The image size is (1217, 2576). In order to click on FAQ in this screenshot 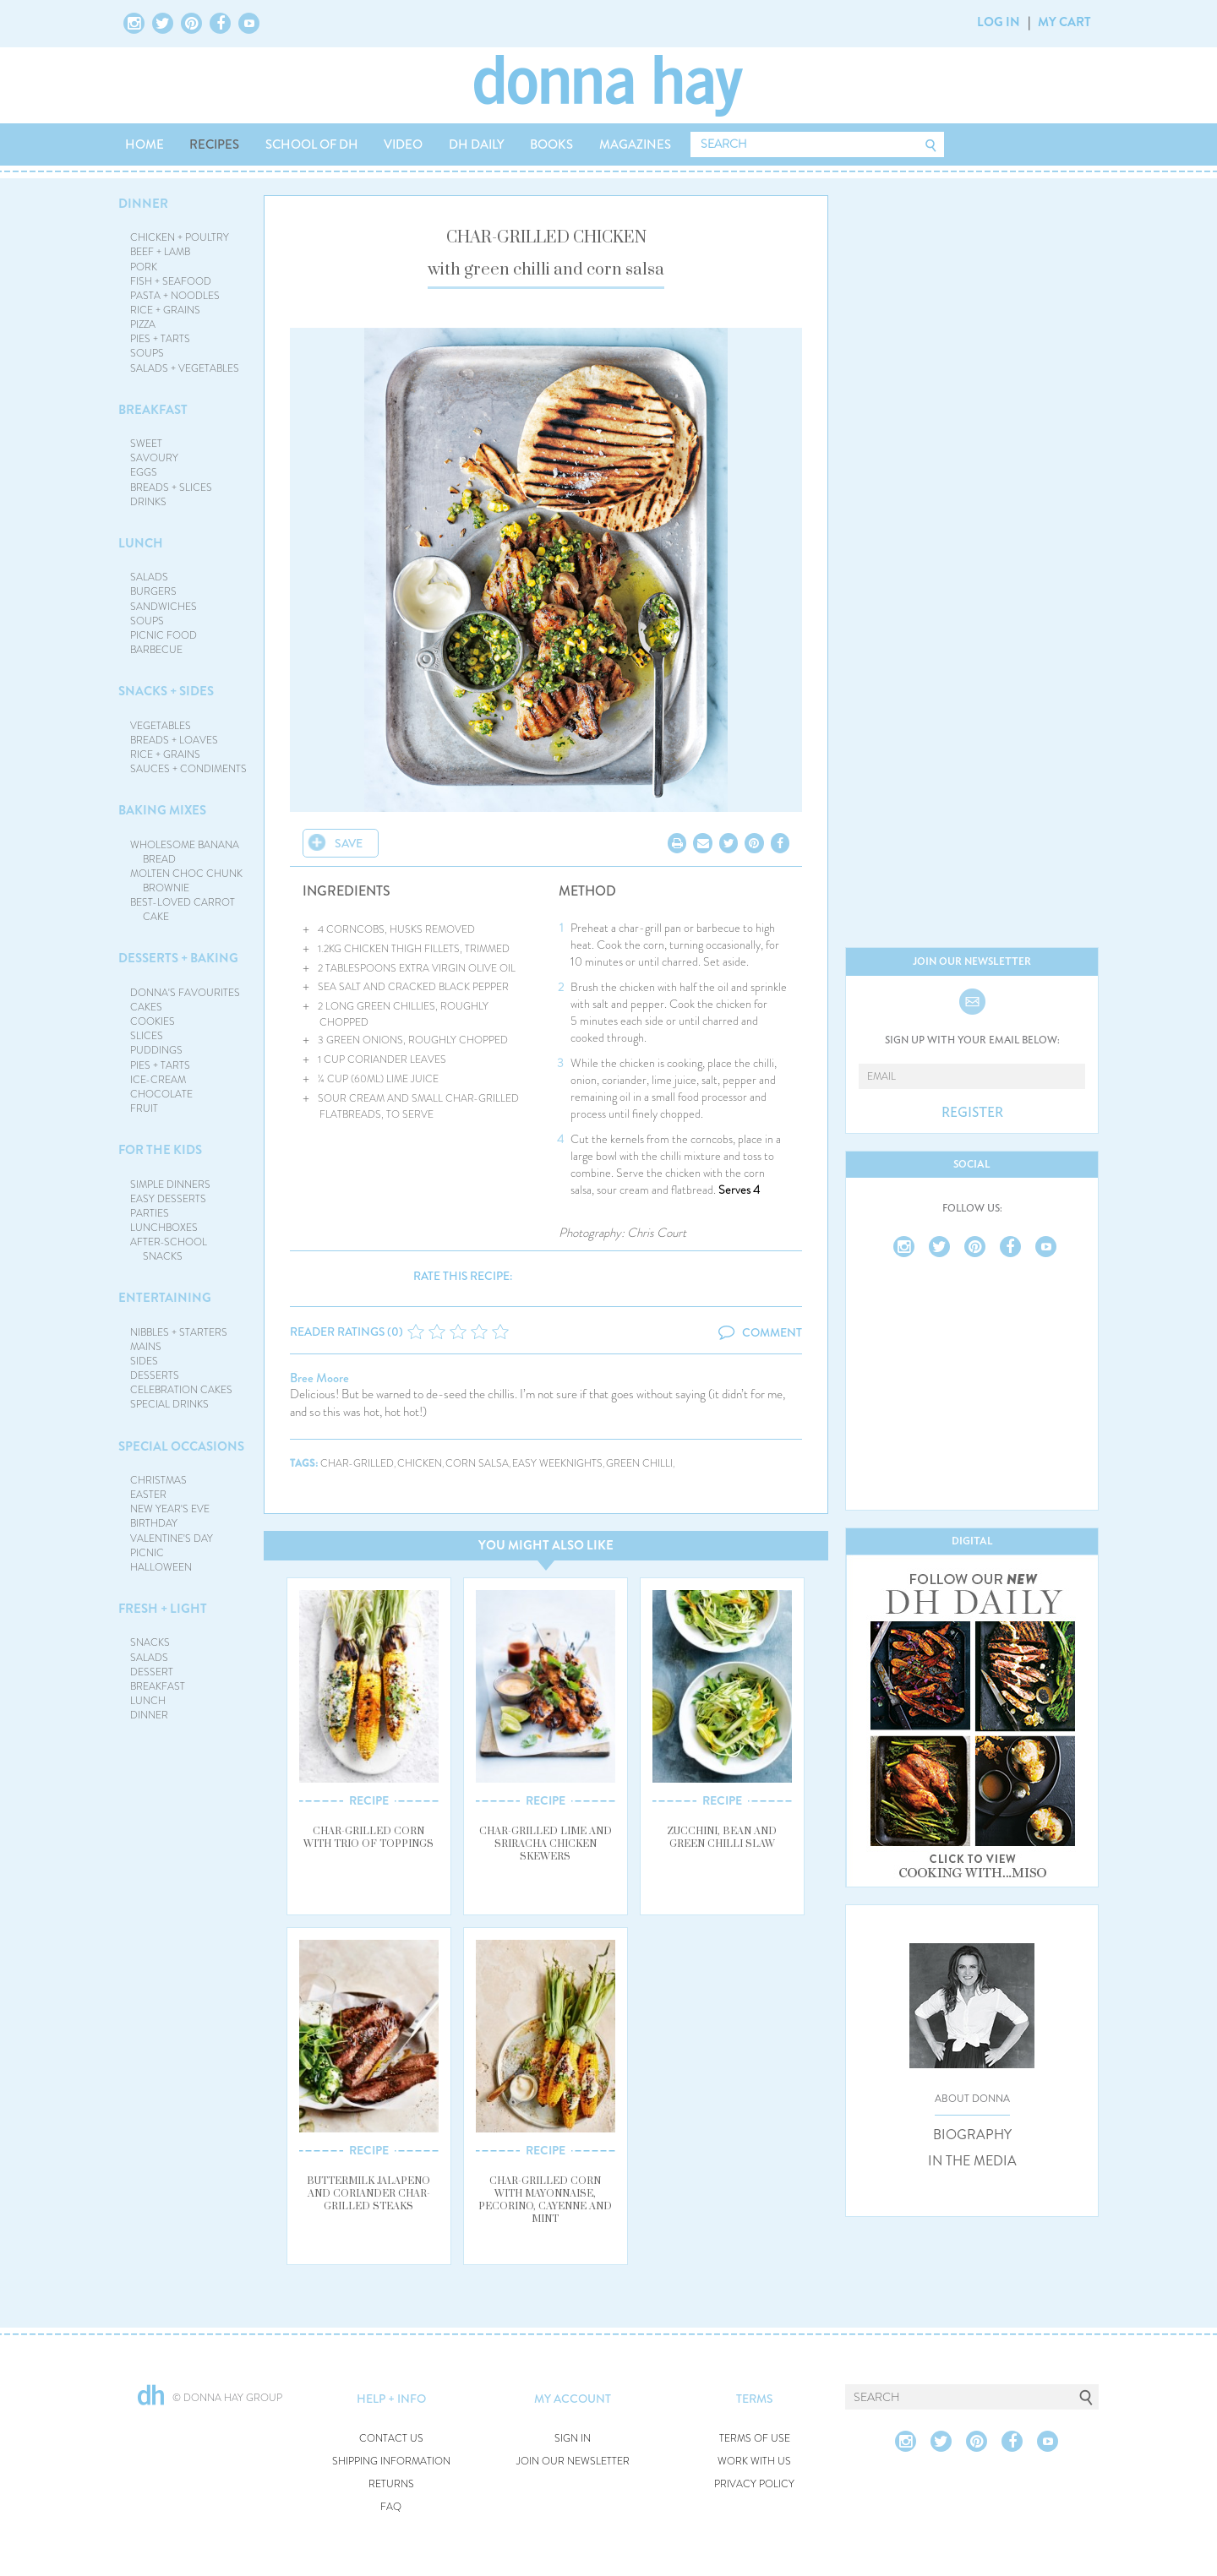, I will do `click(390, 2507)`.